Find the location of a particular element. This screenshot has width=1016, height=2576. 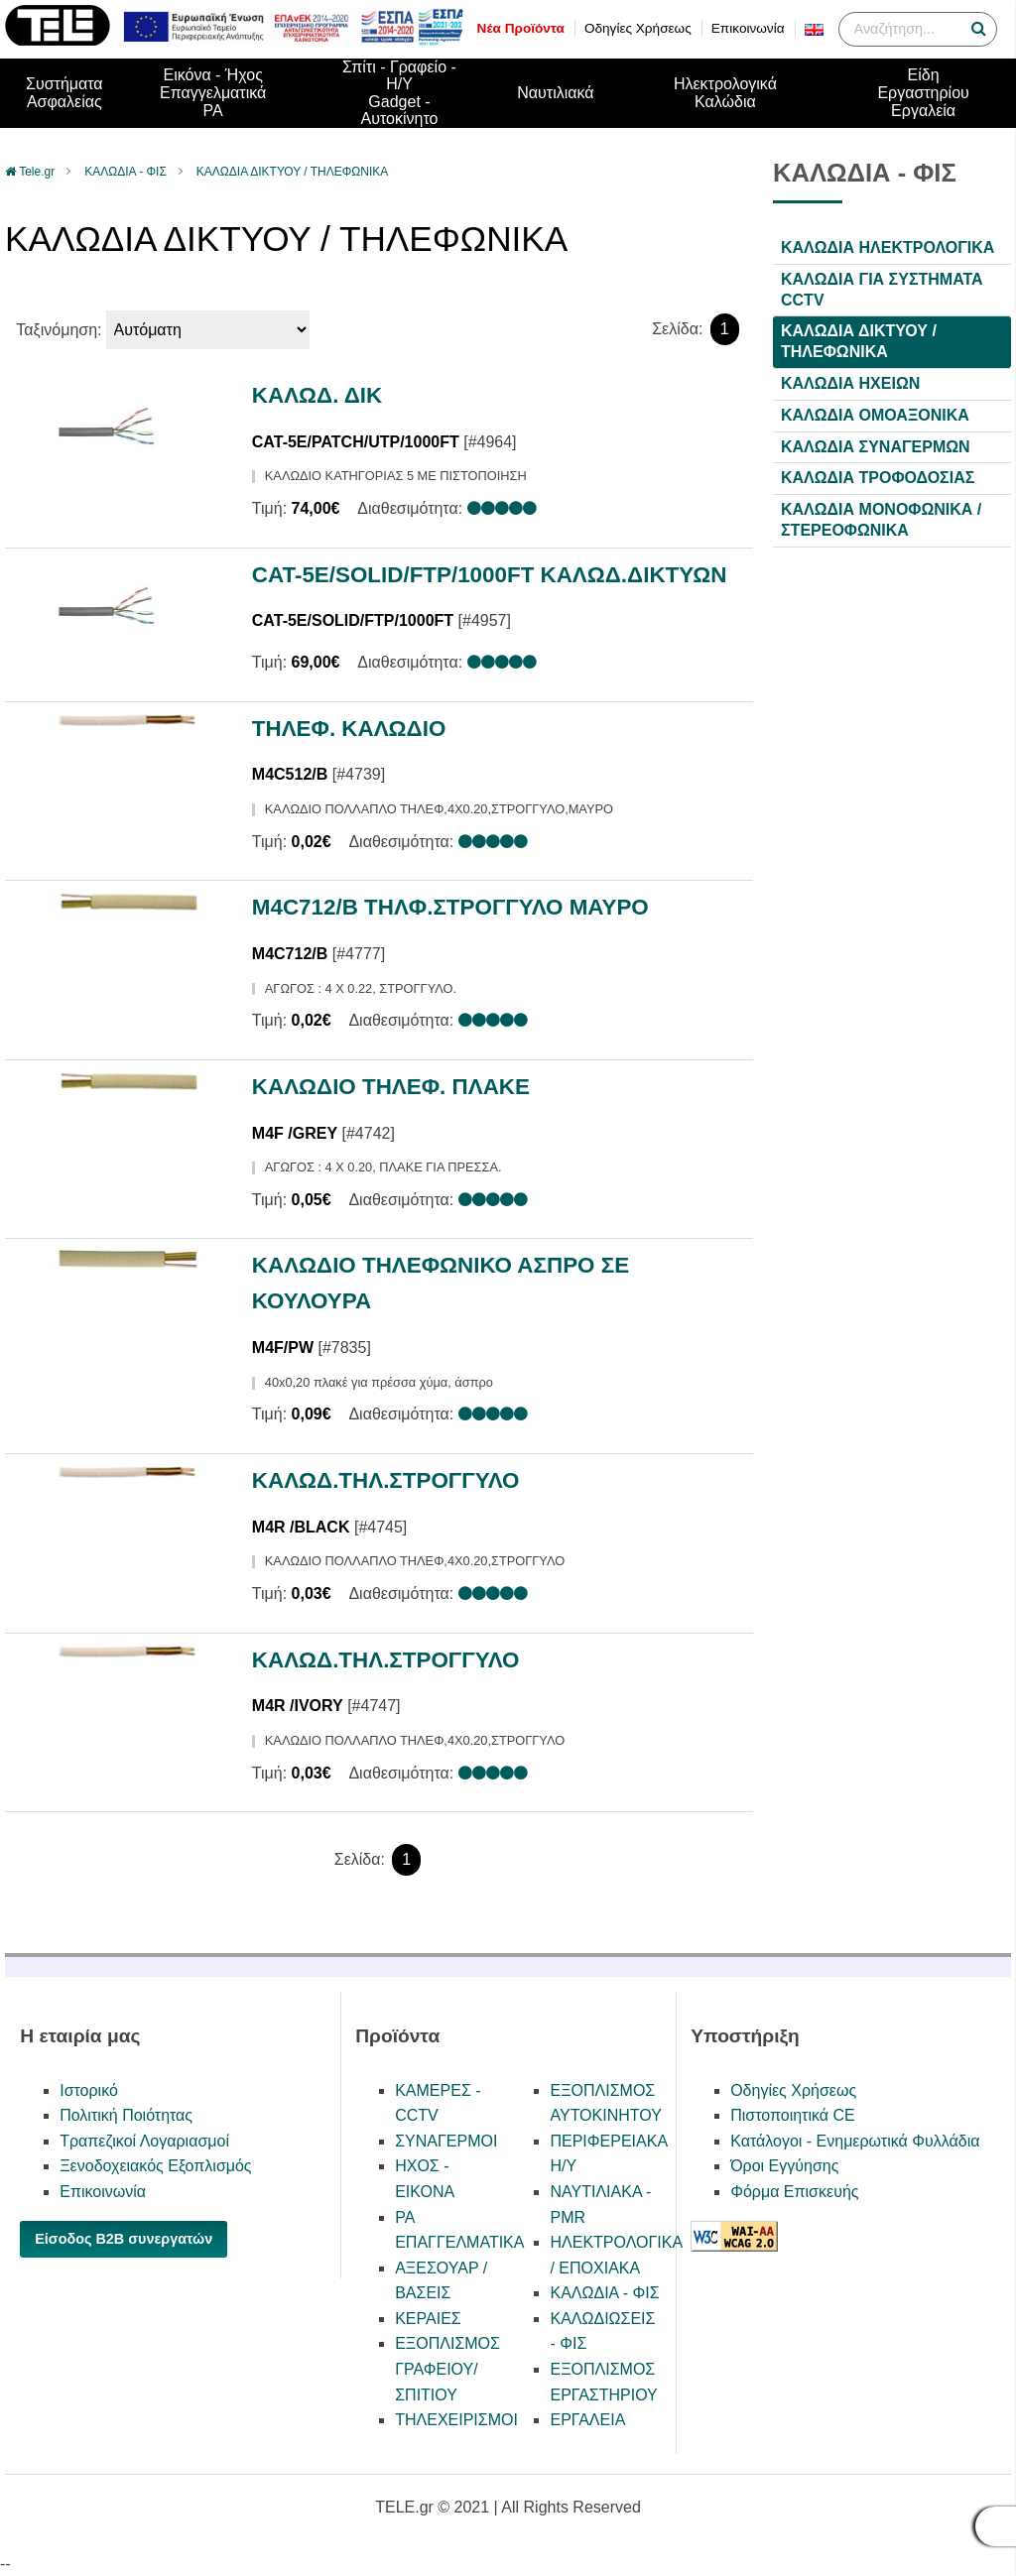

ΚΕΡΑΙΕΣ is located at coordinates (428, 2318).